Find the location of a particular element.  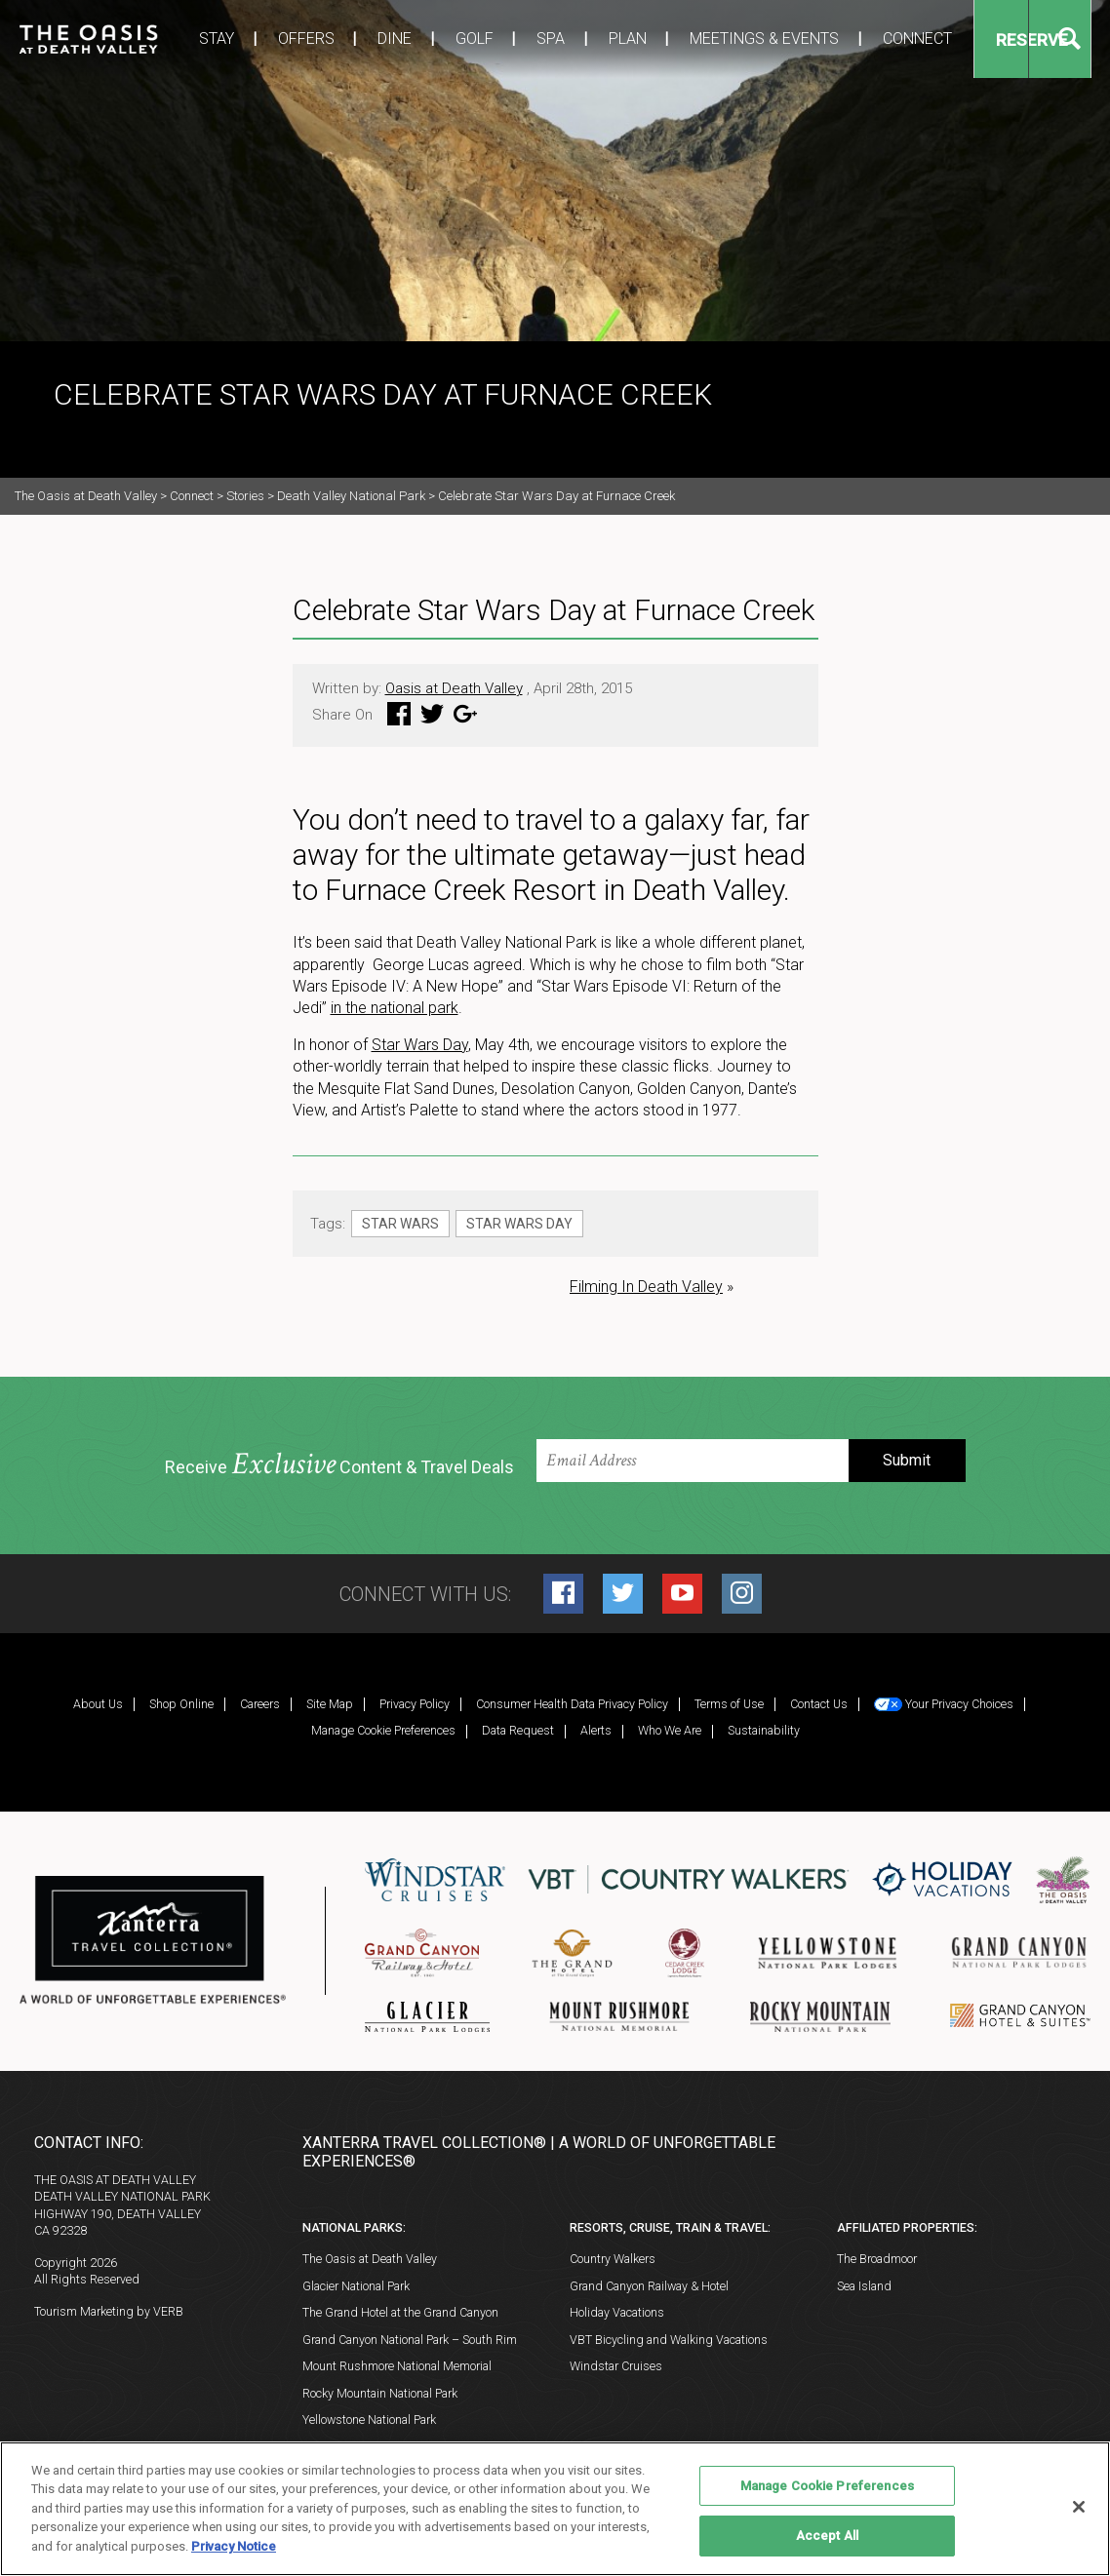

Star Wars is located at coordinates (400, 1223).